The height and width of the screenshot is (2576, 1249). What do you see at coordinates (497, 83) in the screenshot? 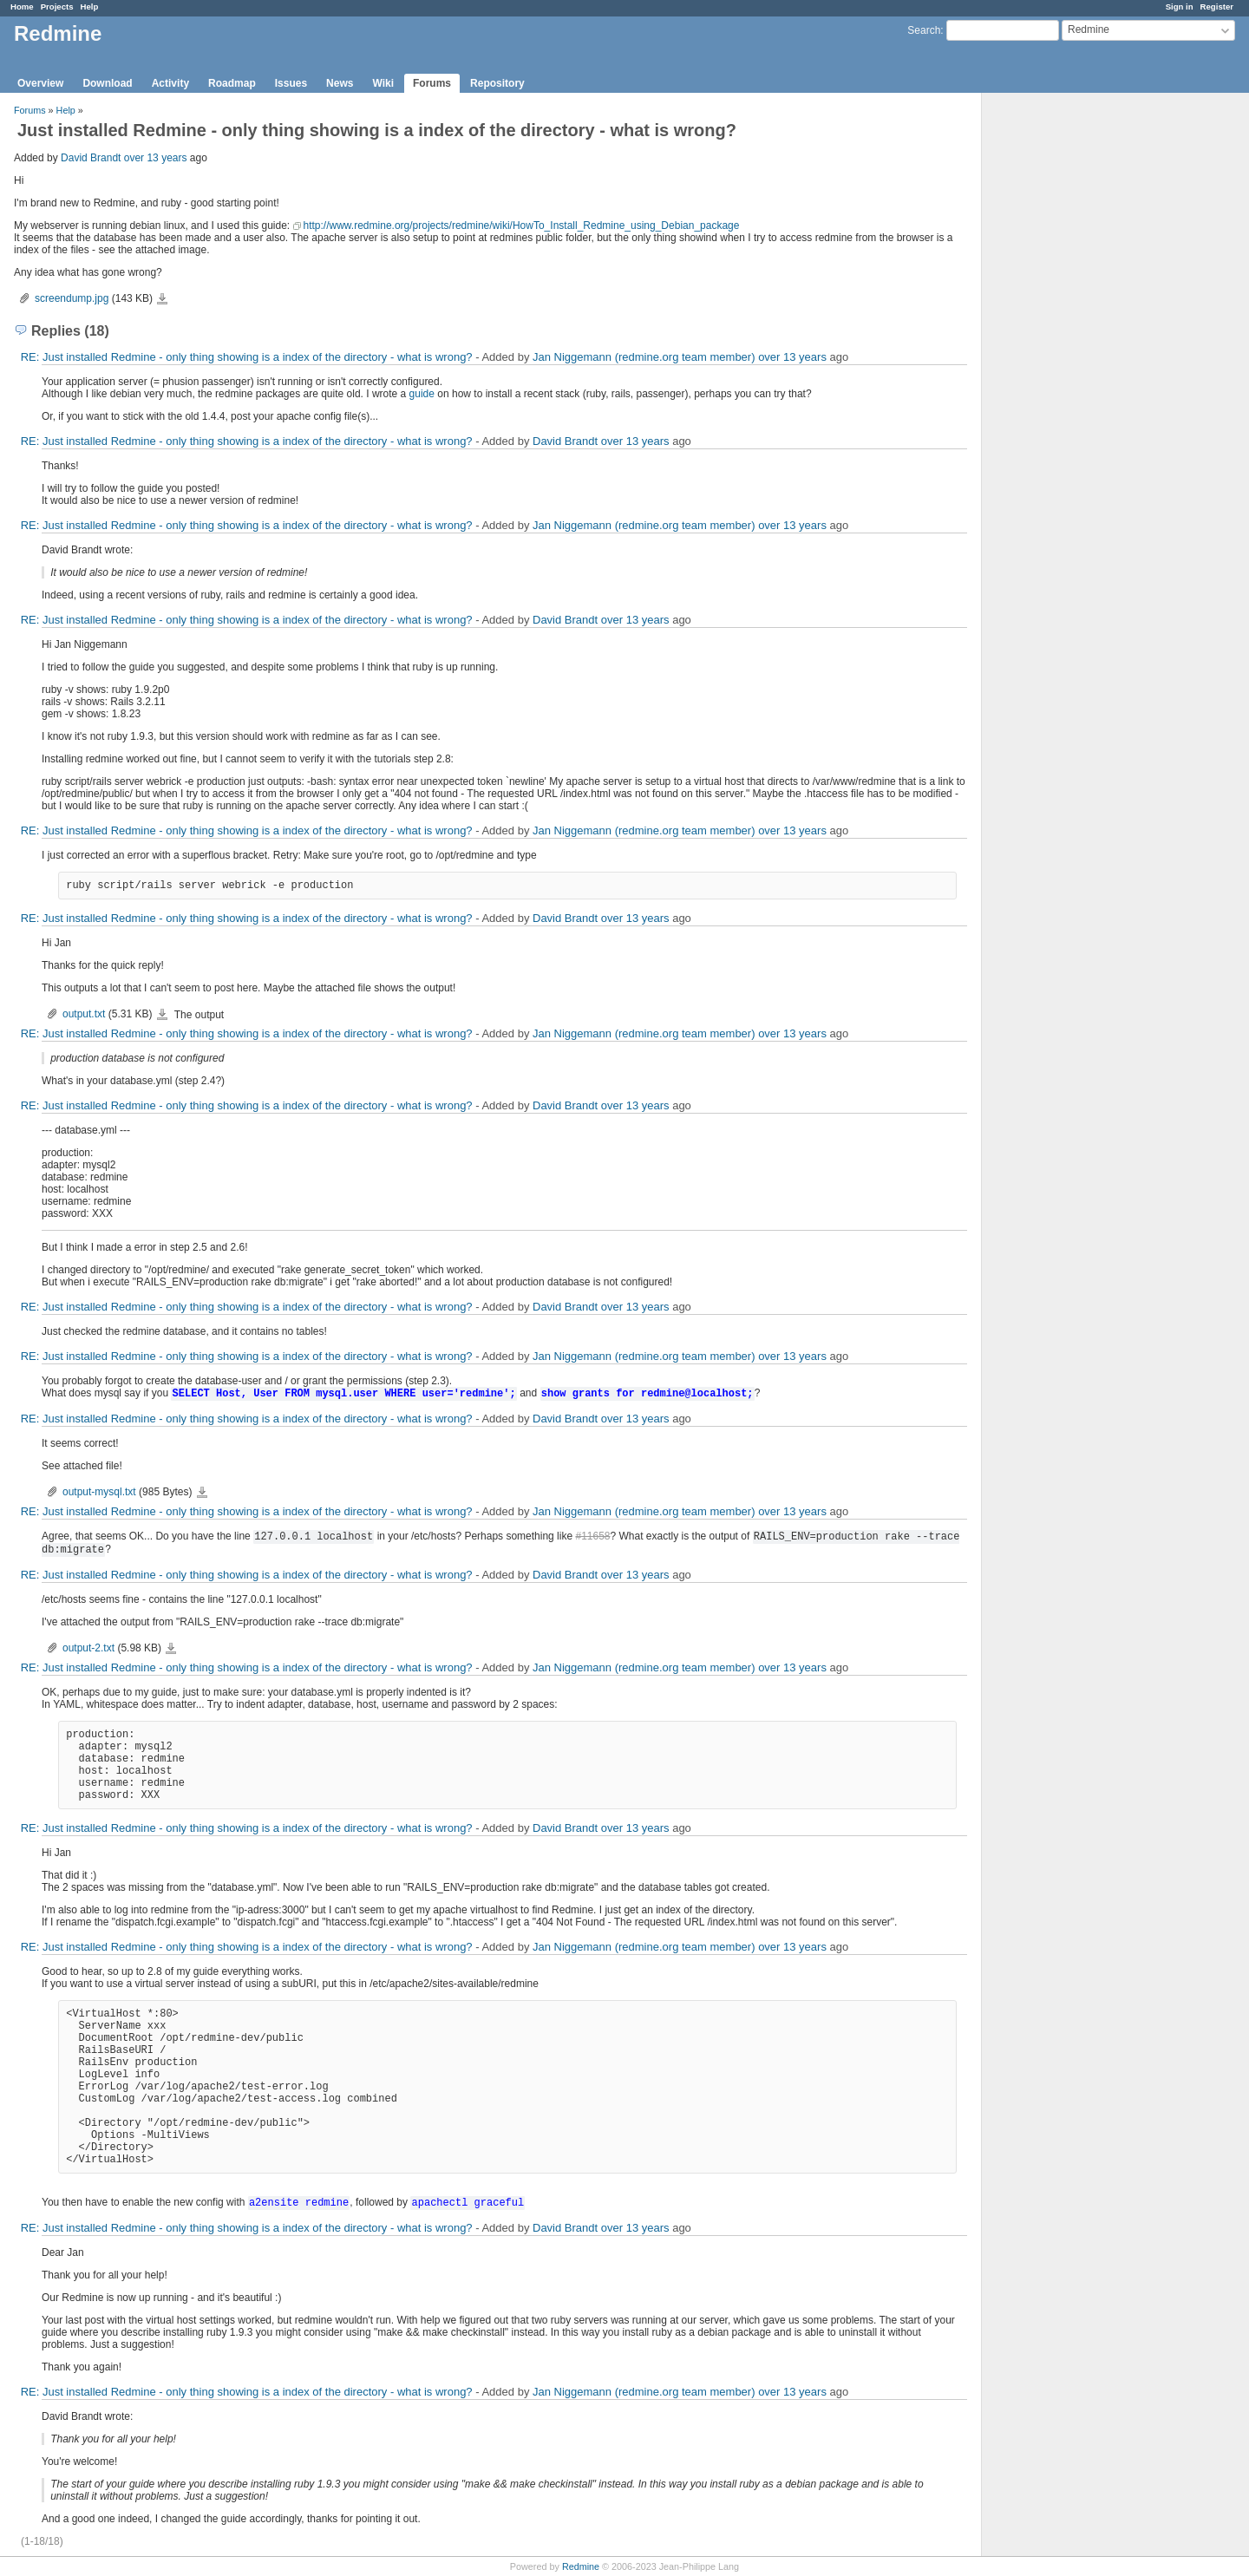
I see `Repository` at bounding box center [497, 83].